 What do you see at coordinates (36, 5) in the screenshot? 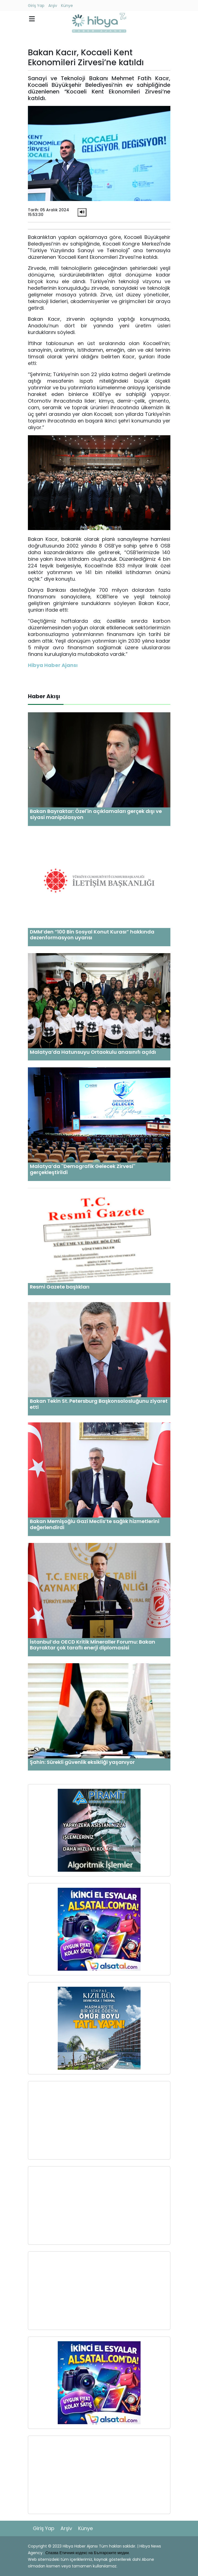
I see `Giriş Yap` at bounding box center [36, 5].